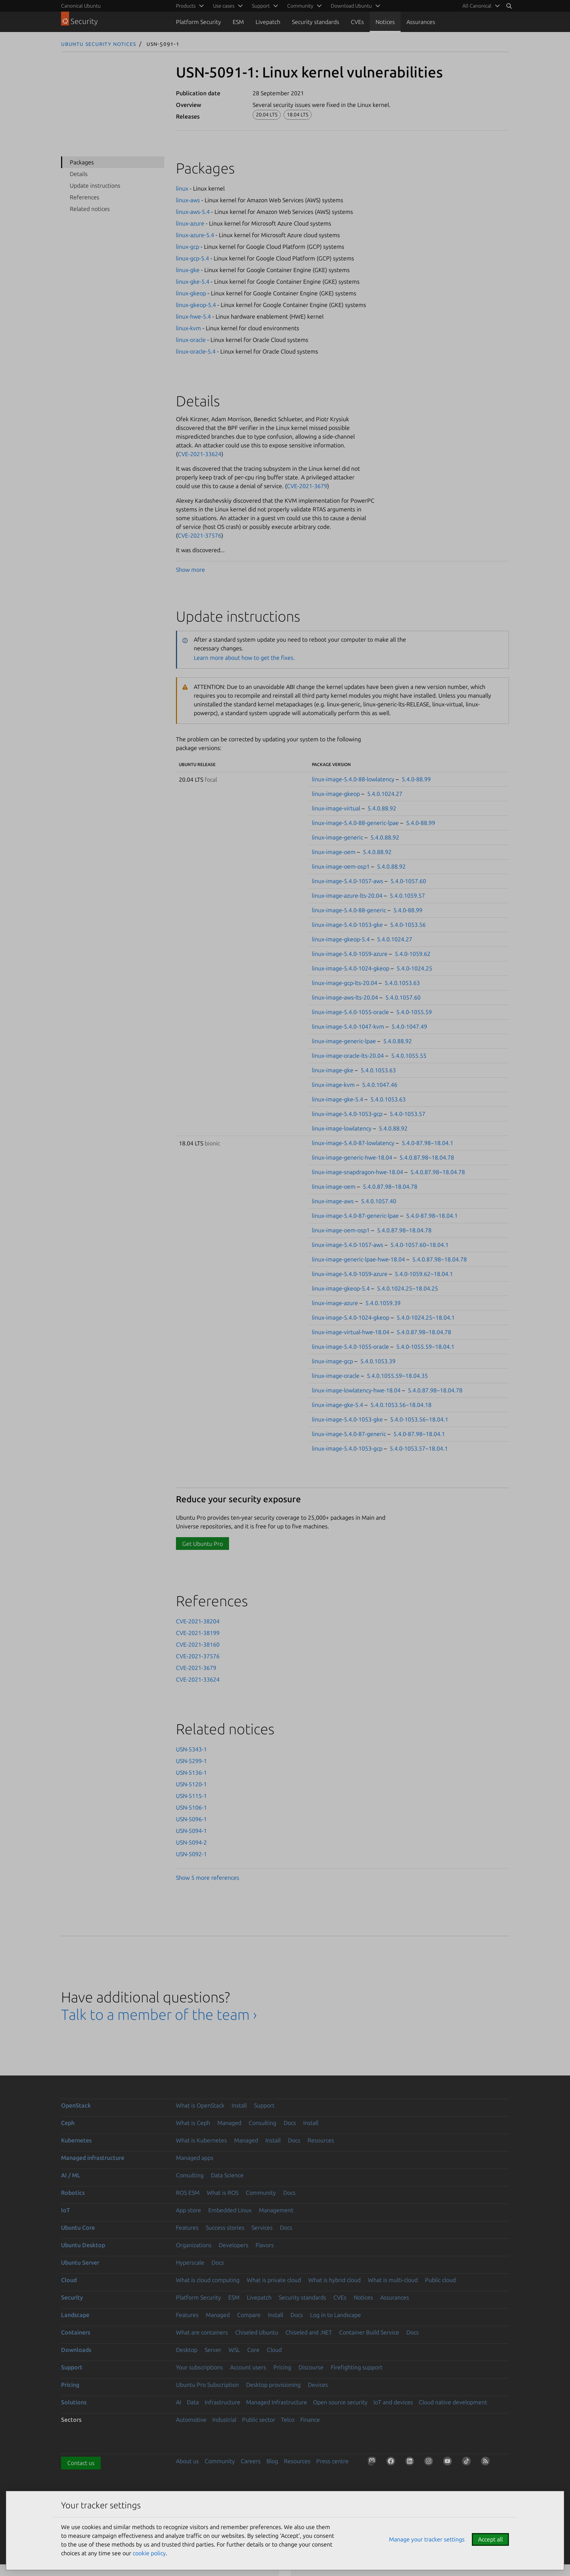 The image size is (570, 2576). Describe the element at coordinates (198, 1644) in the screenshot. I see `CVE-2021-38160` at that location.